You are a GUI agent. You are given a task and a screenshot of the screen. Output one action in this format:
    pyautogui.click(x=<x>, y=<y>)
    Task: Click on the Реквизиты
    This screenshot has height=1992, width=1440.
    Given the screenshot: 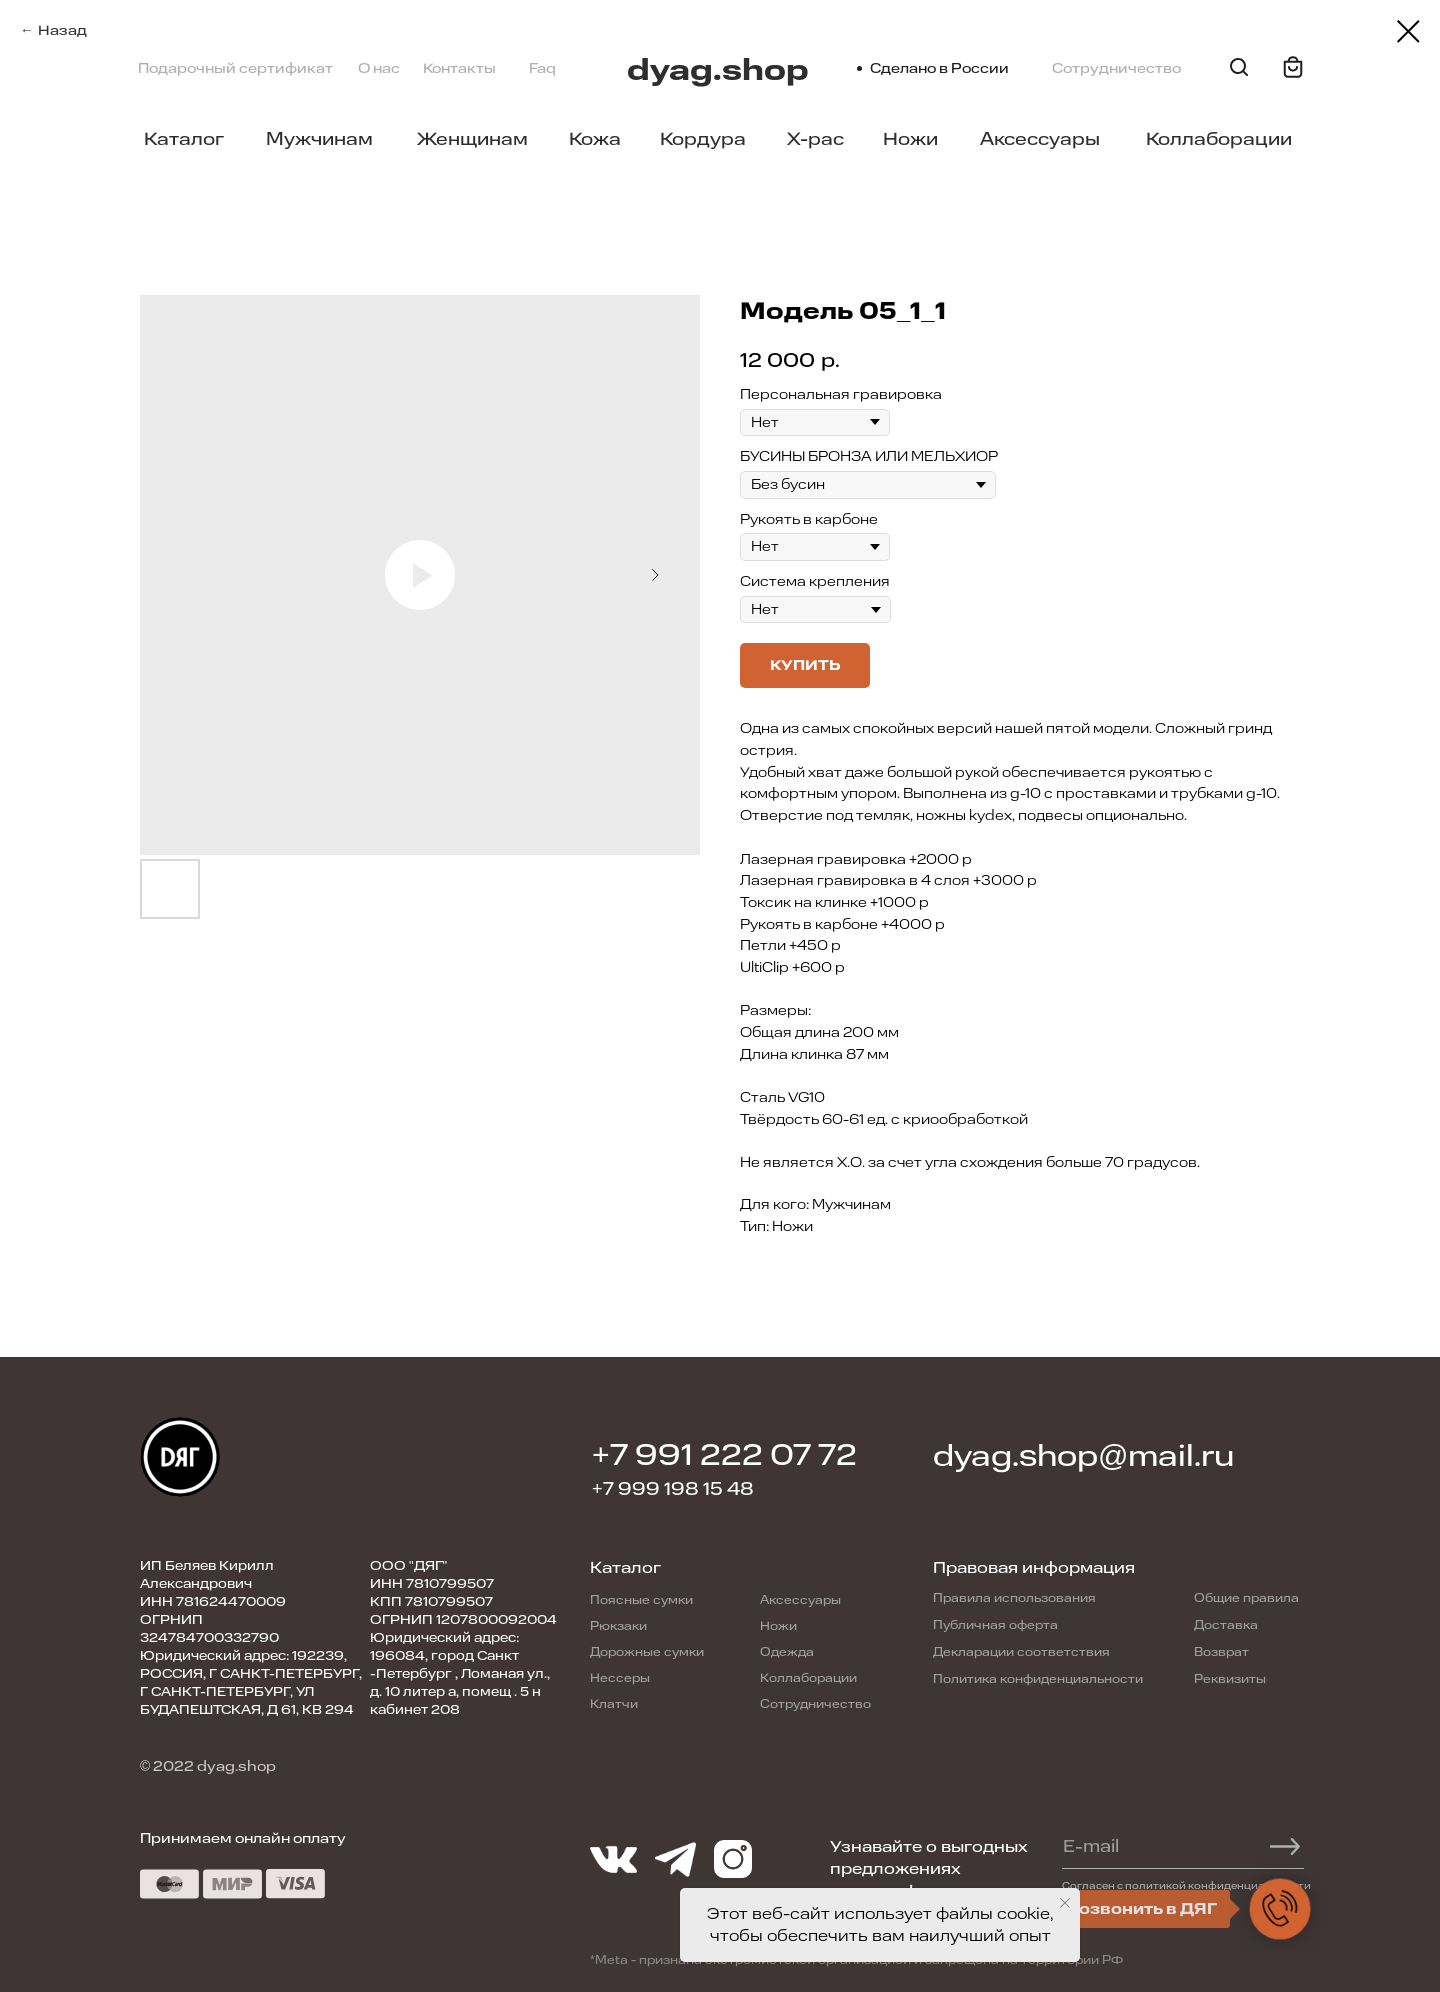 What is the action you would take?
    pyautogui.click(x=1230, y=1679)
    